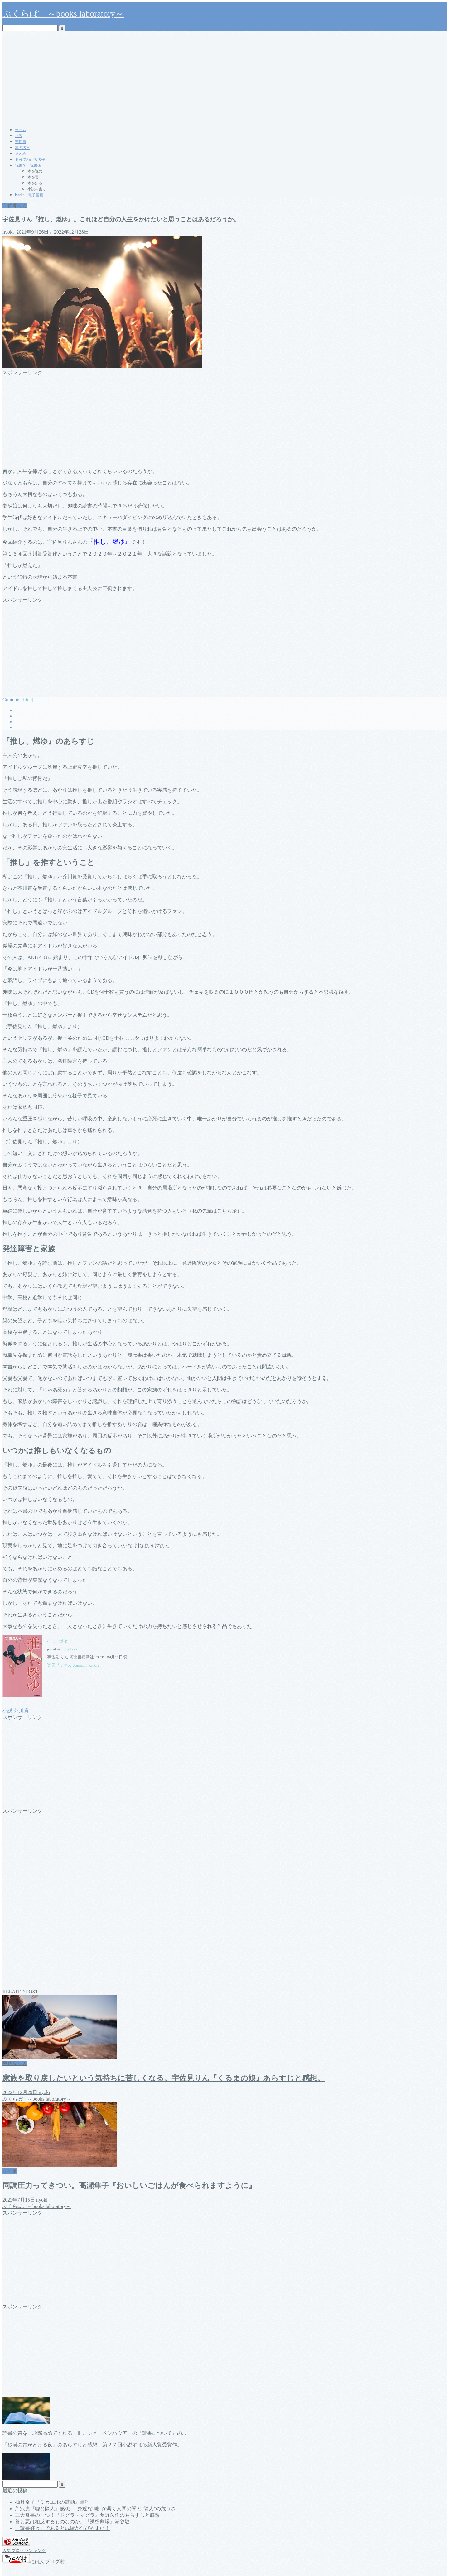  Describe the element at coordinates (62, 2528) in the screenshot. I see `「読書好き」であると成績が伸びやすい！` at that location.